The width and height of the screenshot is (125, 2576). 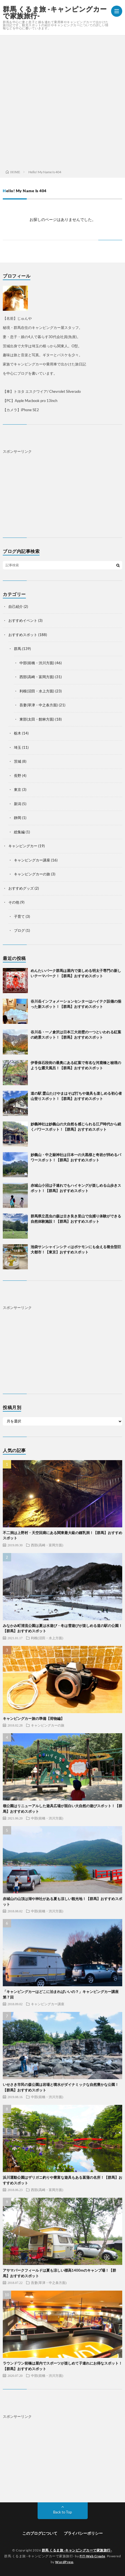 I want to click on ブログ, so click(x=19, y=930).